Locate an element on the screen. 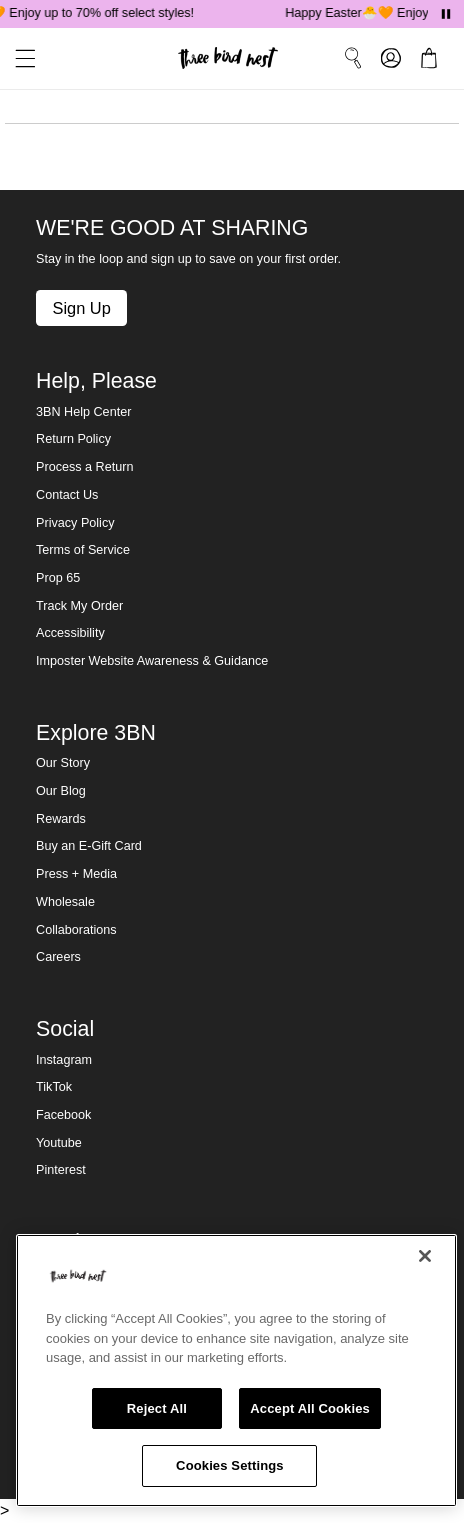 This screenshot has width=464, height=1523. [Pause announcements] is located at coordinates (446, 14).